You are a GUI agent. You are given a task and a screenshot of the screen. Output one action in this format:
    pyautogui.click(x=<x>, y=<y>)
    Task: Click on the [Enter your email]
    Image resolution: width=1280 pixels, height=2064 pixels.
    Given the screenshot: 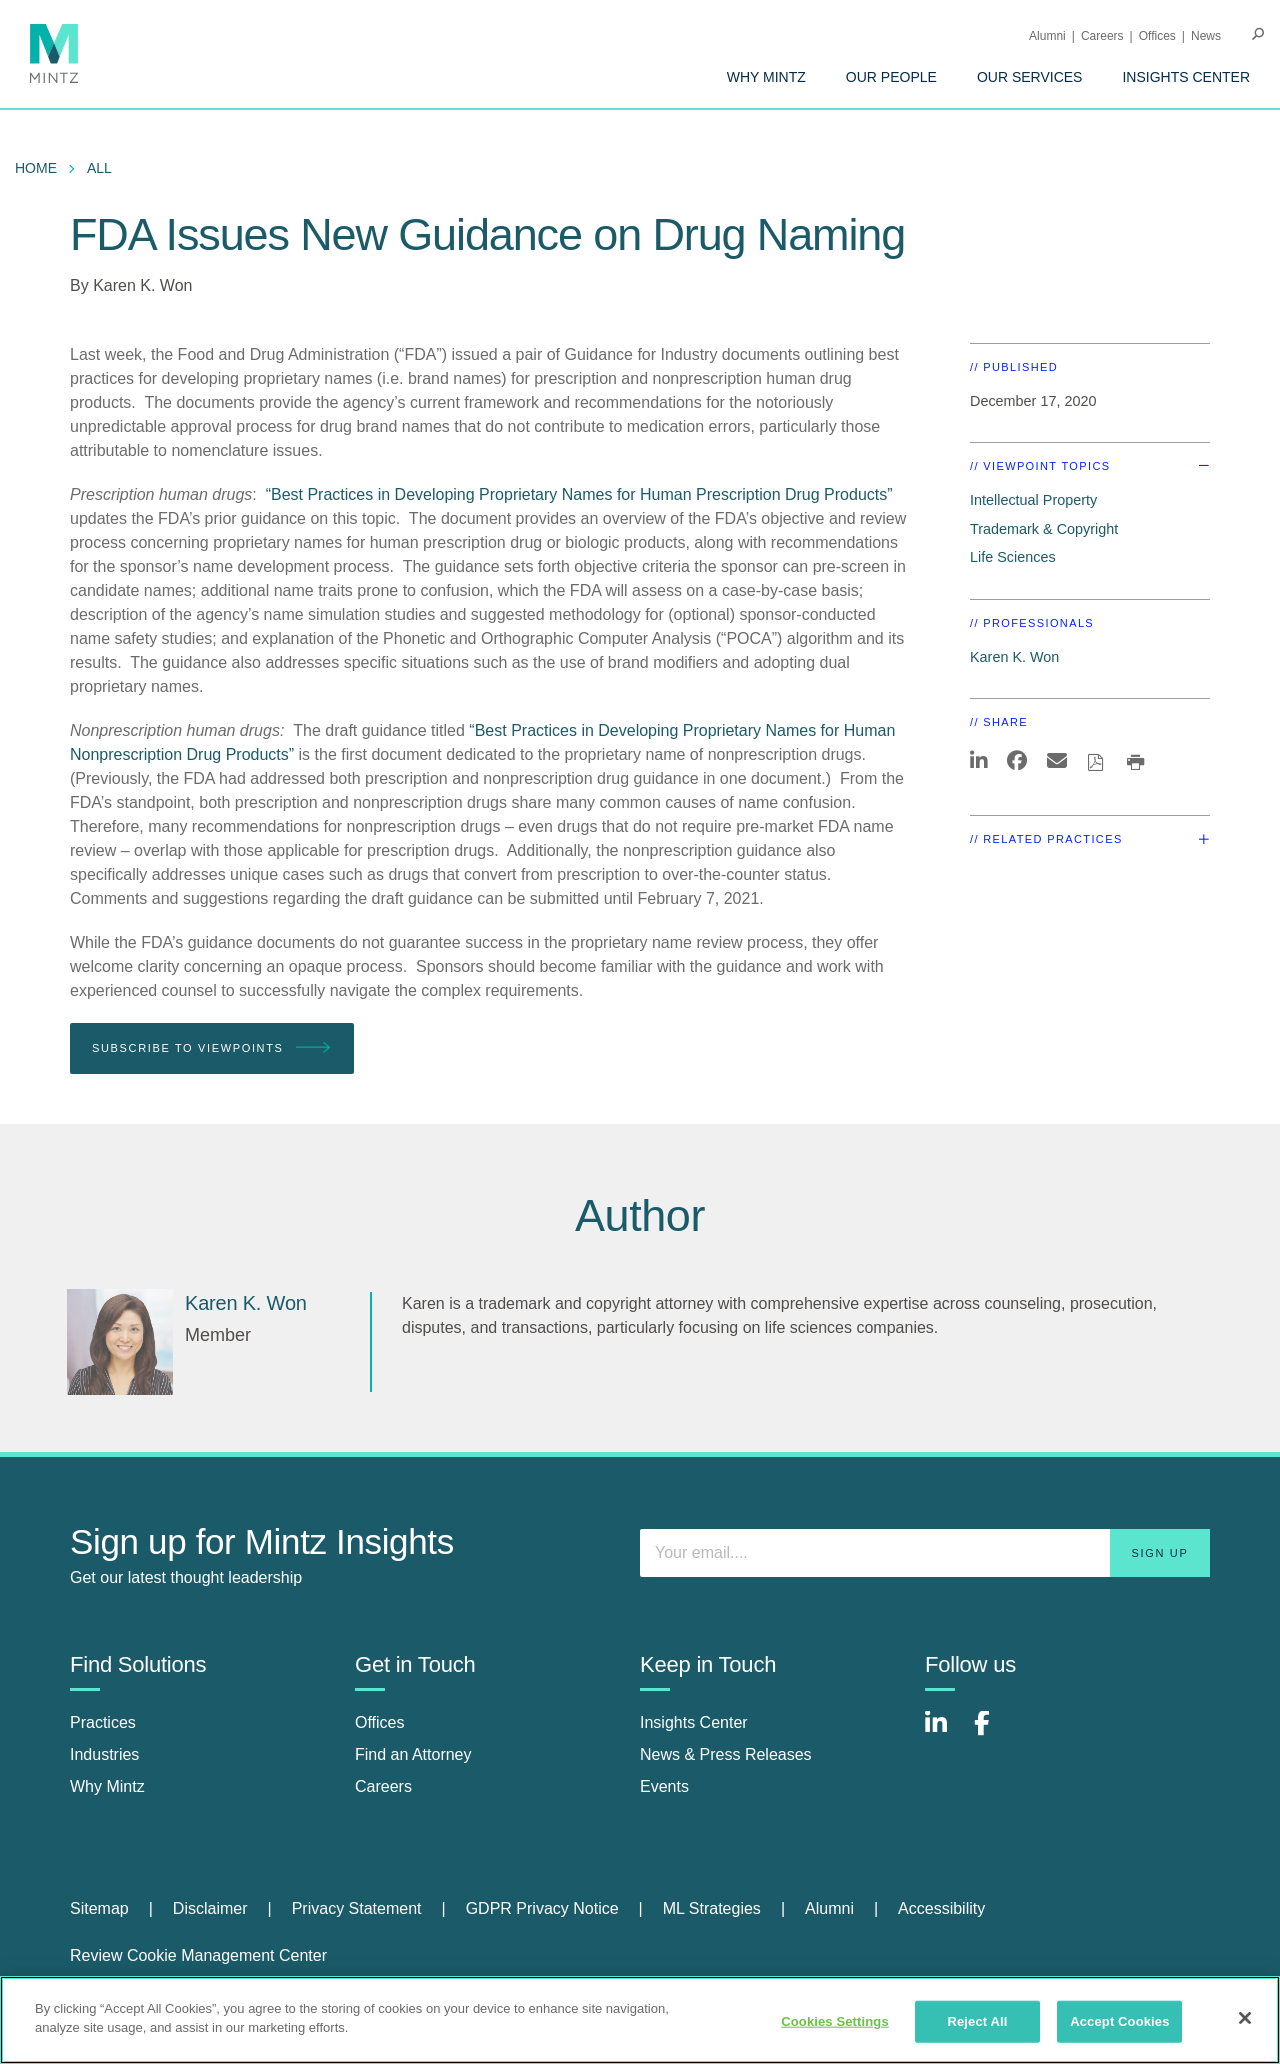 What is the action you would take?
    pyautogui.click(x=925, y=1553)
    